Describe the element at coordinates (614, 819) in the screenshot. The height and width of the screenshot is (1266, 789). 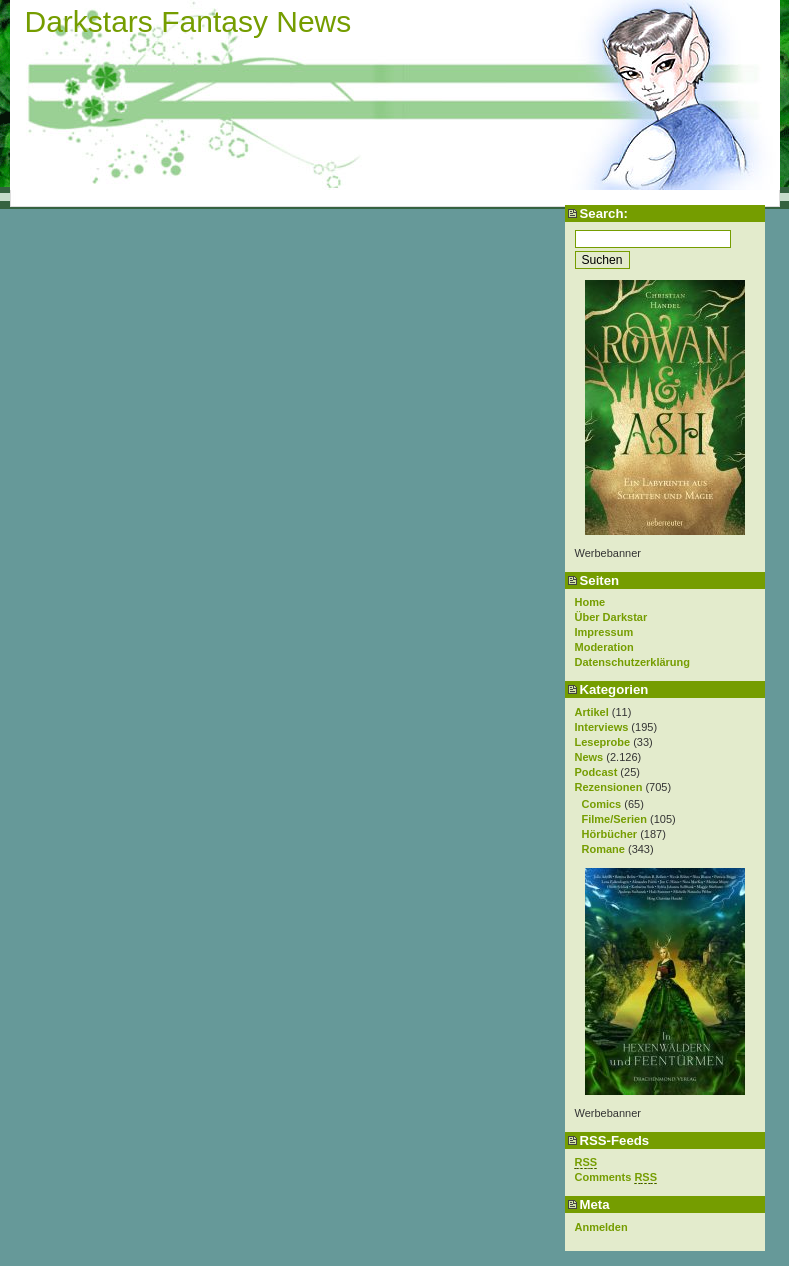
I see `Filme/Serien` at that location.